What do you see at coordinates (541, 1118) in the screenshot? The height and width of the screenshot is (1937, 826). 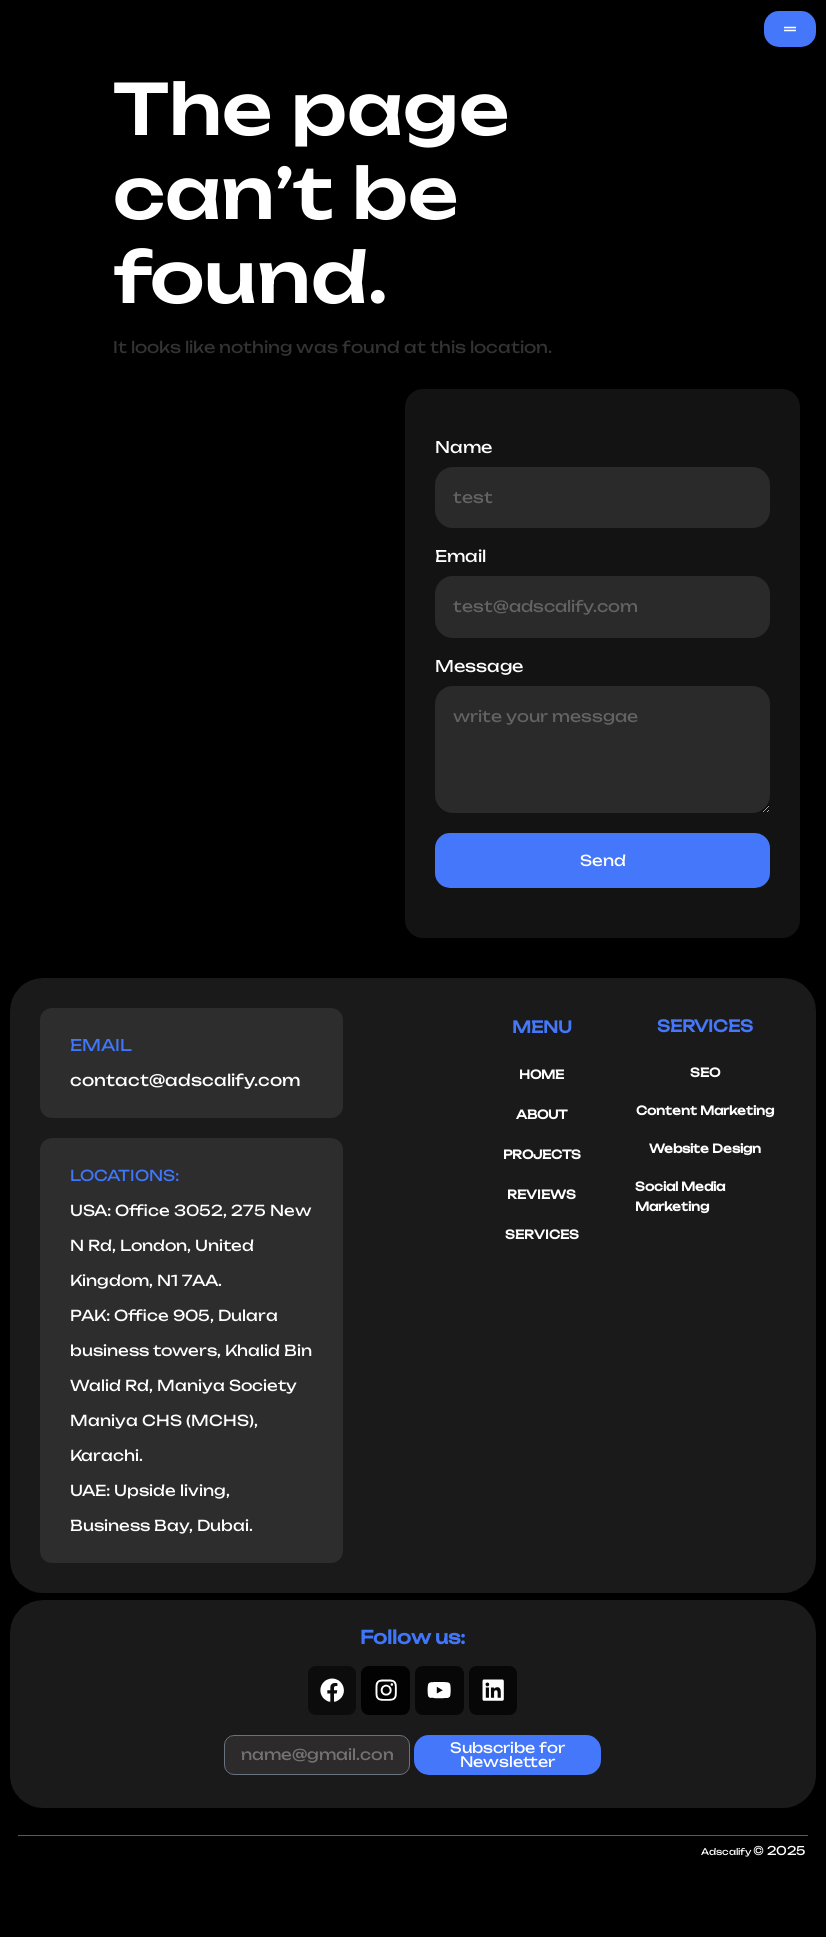 I see `ABOUT` at bounding box center [541, 1118].